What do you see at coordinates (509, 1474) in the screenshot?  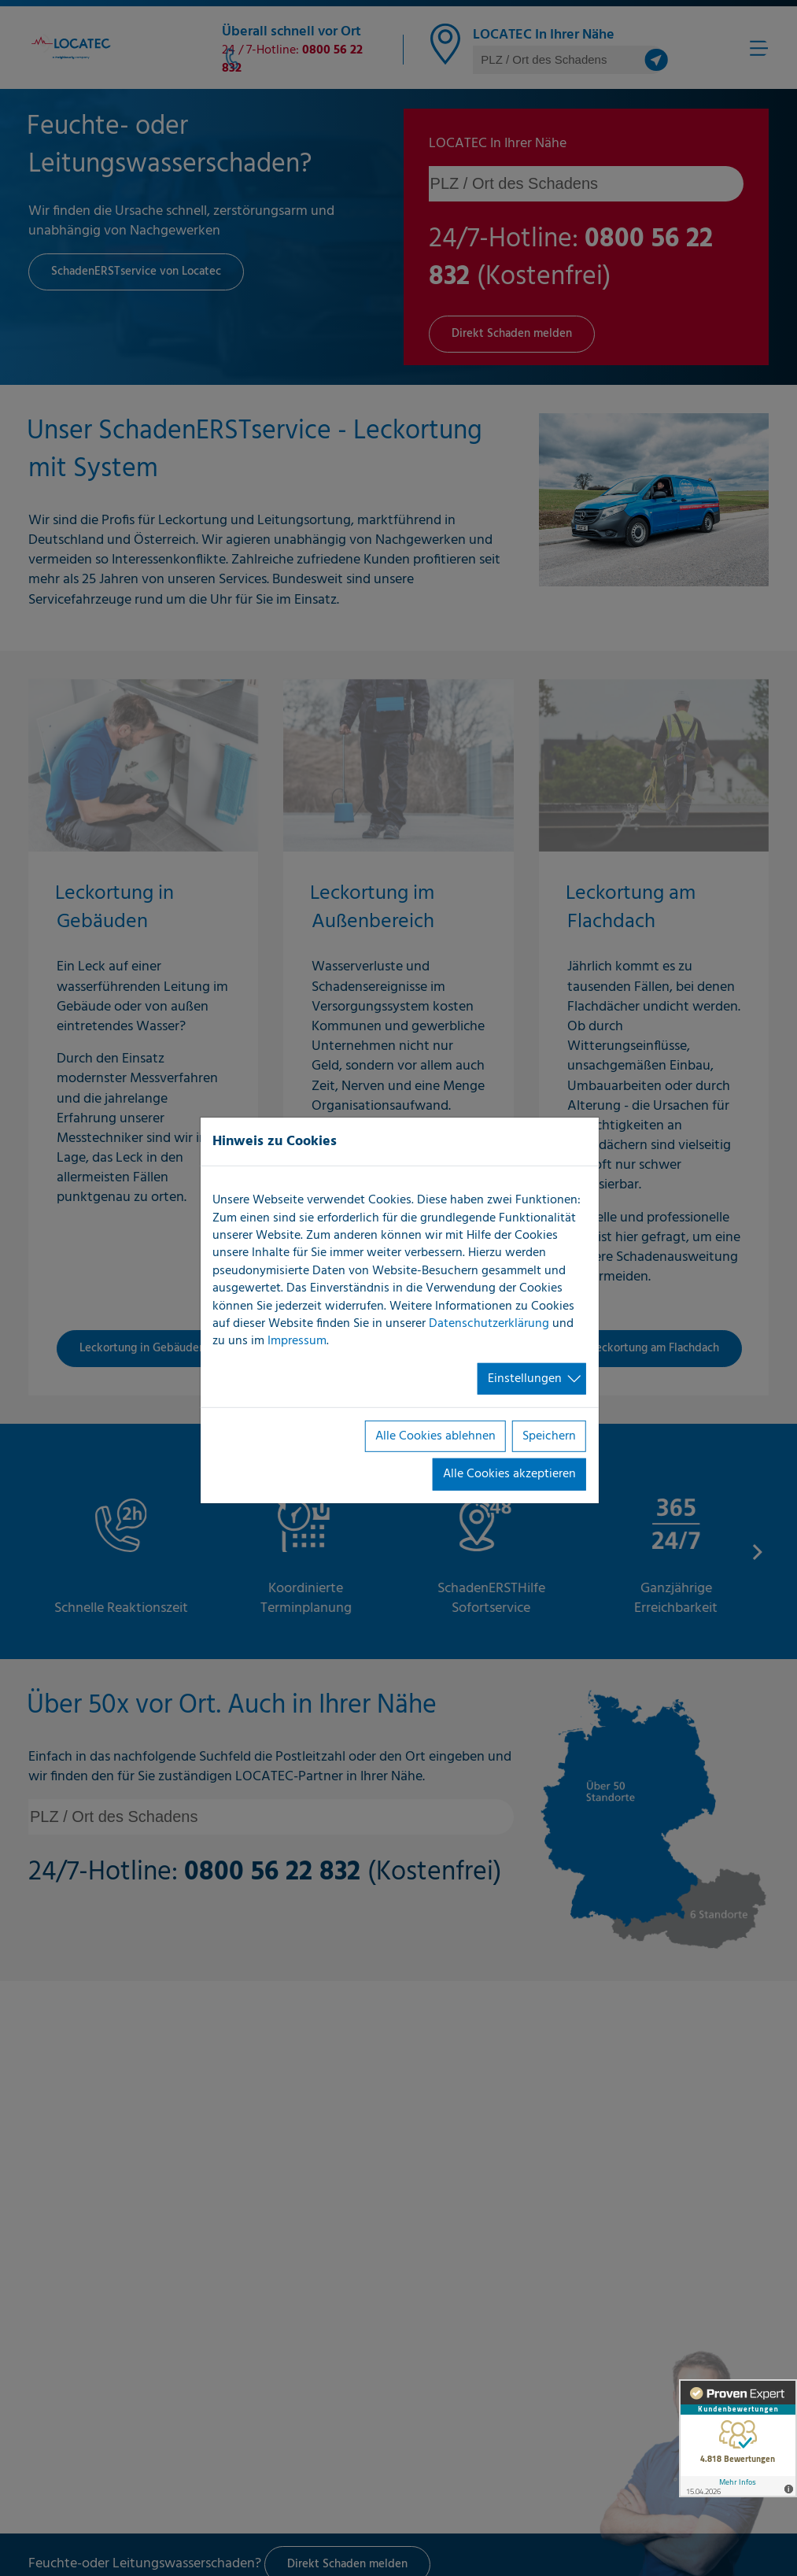 I see `Alle Cookies akzeptieren` at bounding box center [509, 1474].